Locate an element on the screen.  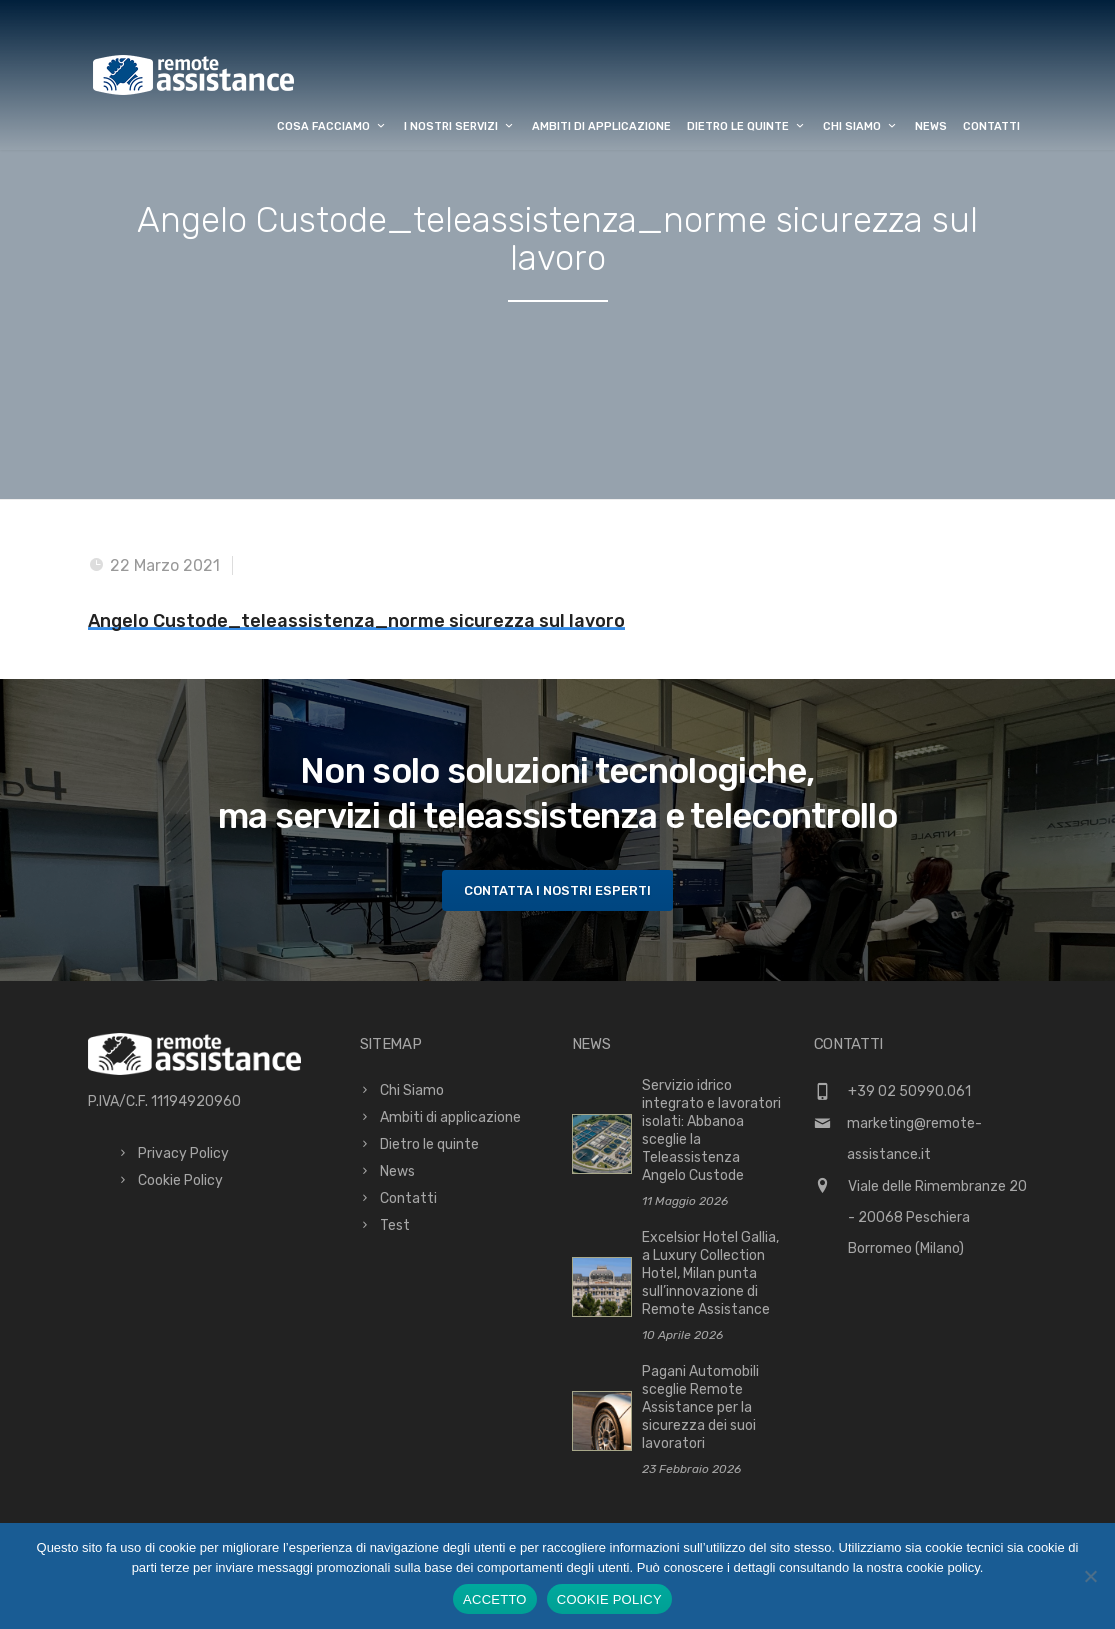
COOKIE POLICY is located at coordinates (609, 1599).